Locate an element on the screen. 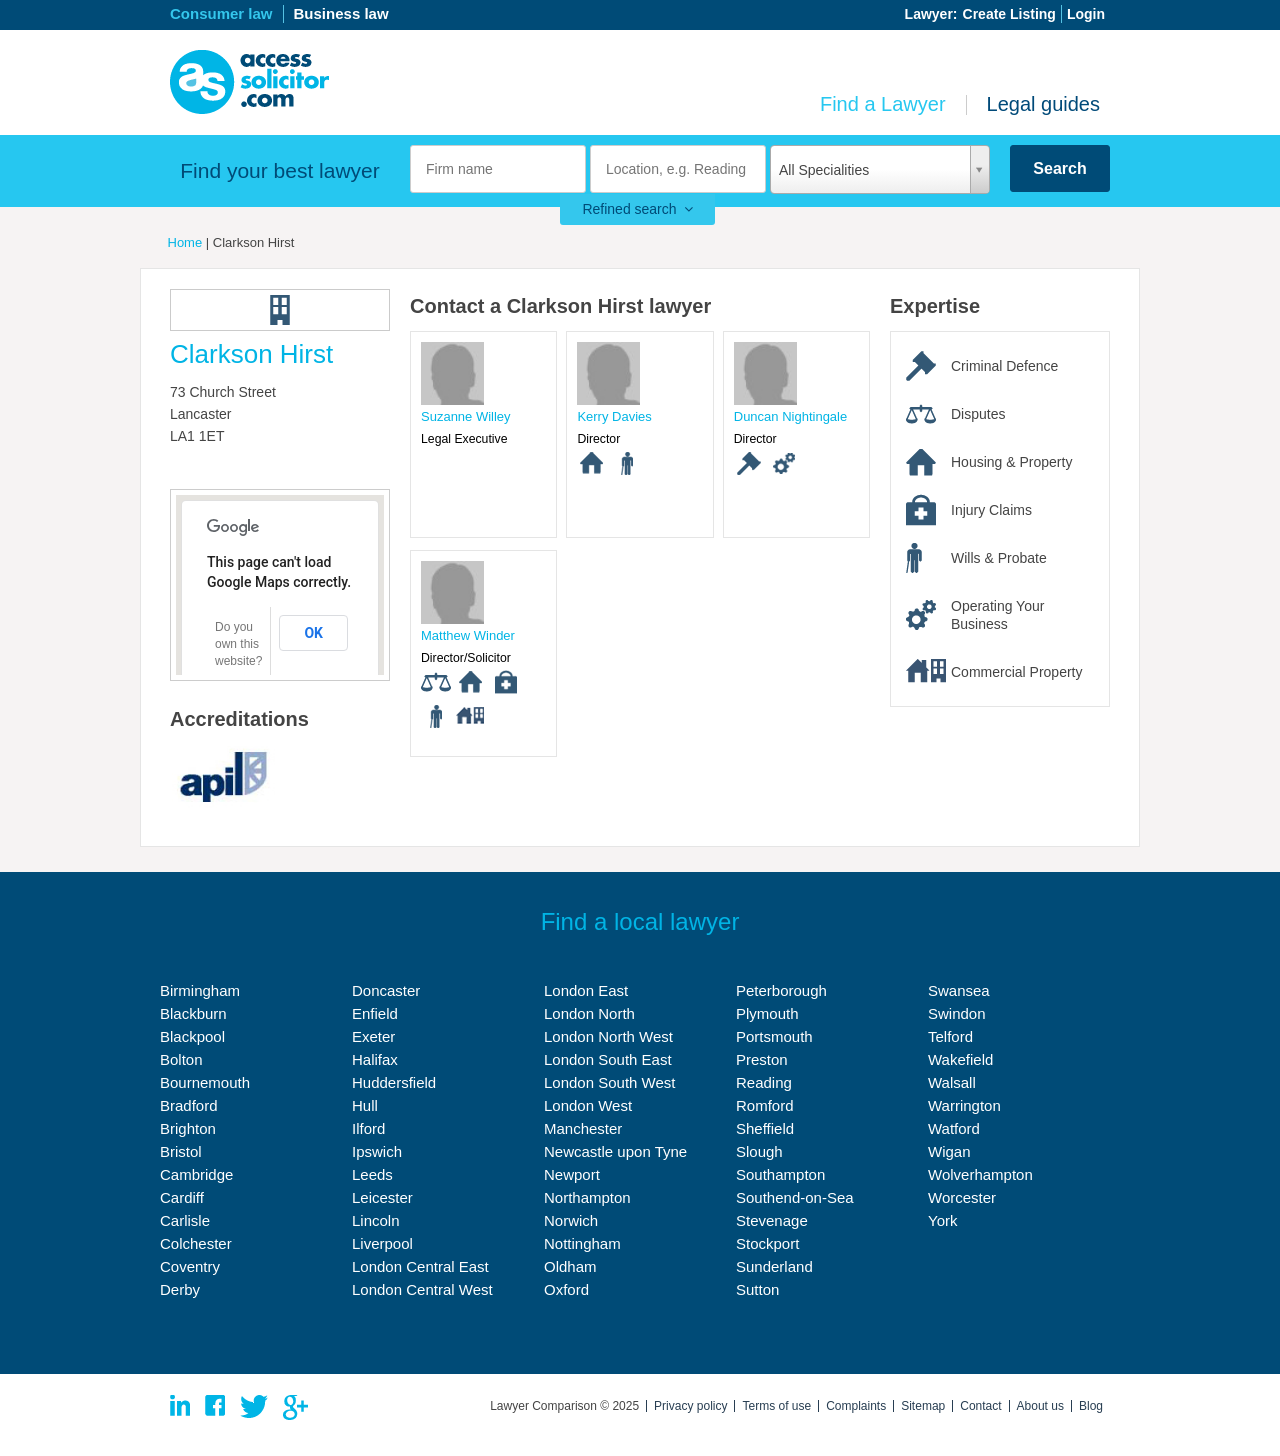  London East is located at coordinates (586, 990).